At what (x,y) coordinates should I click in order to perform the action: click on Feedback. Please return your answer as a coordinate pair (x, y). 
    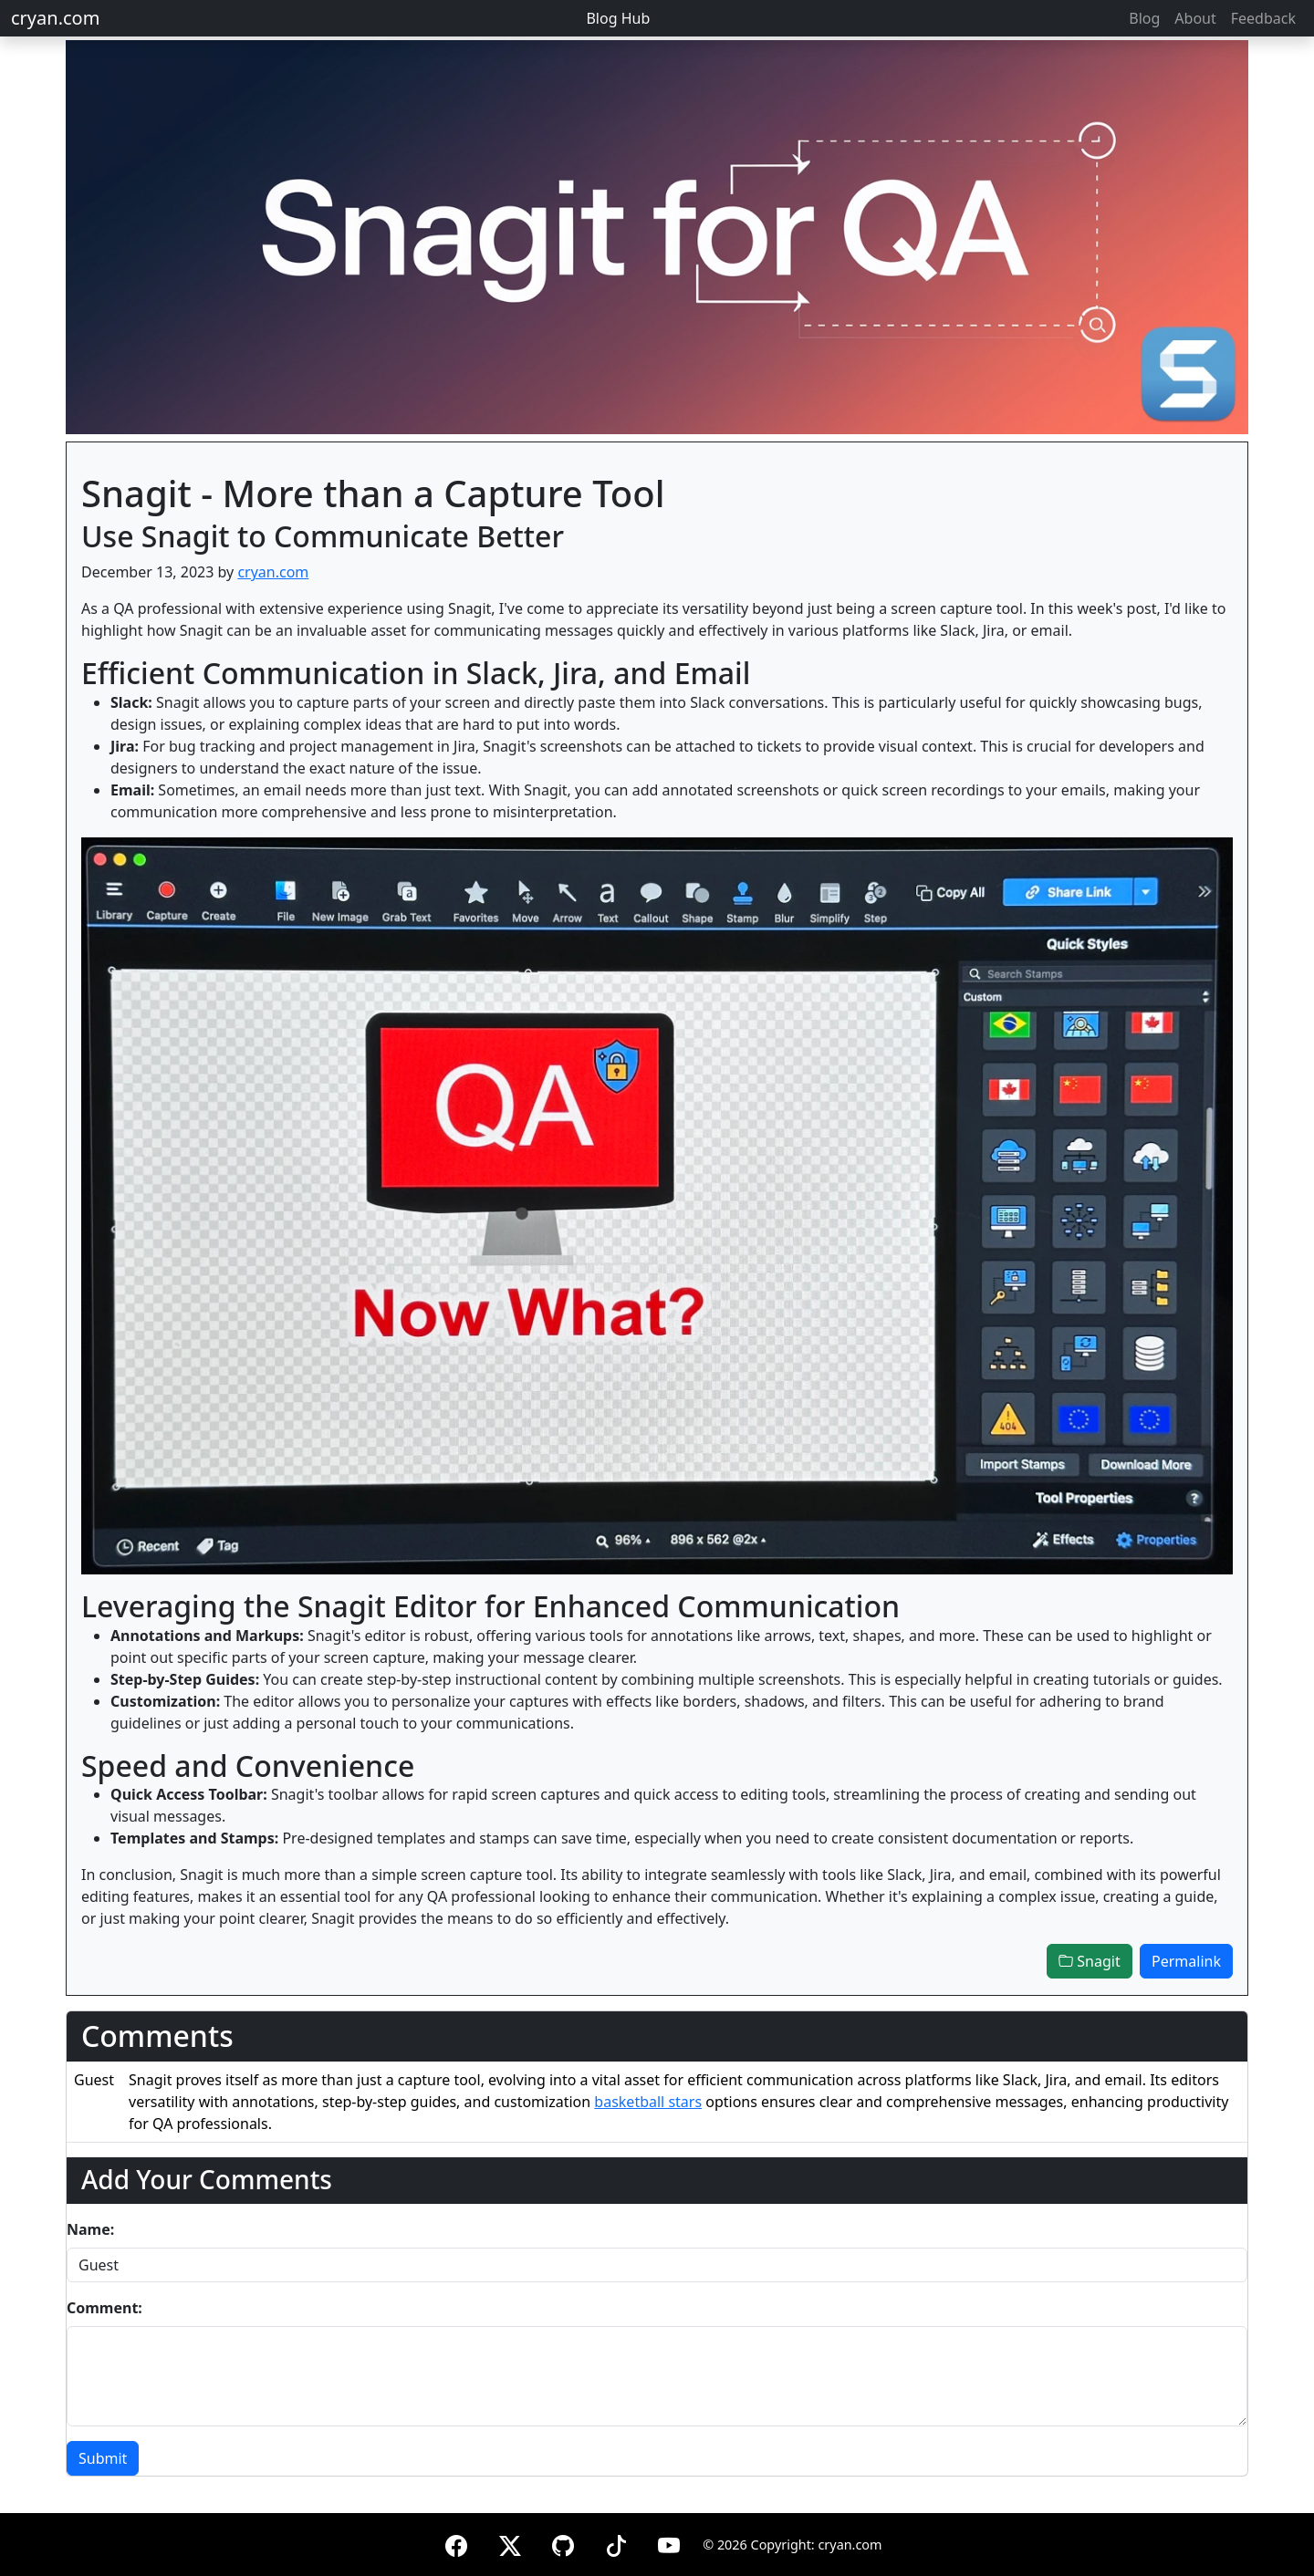
    Looking at the image, I should click on (1263, 18).